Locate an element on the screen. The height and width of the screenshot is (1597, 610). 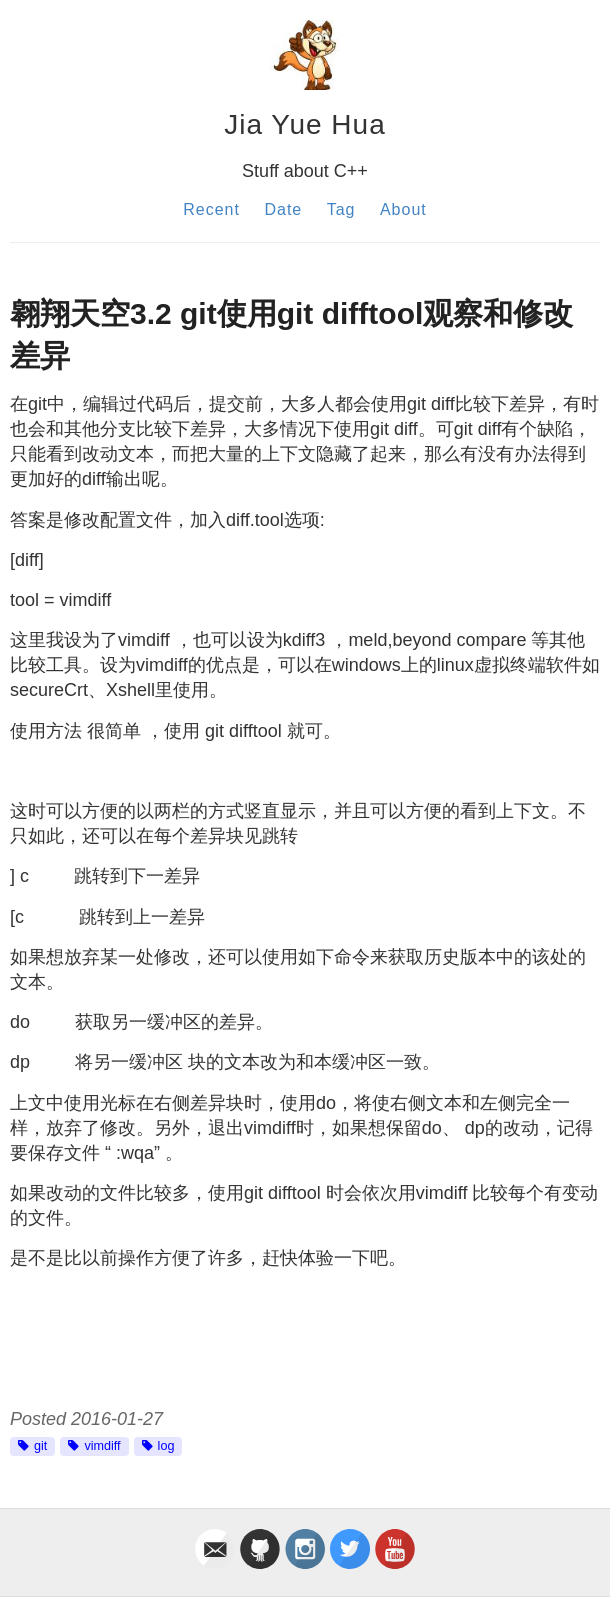
Recent is located at coordinates (211, 209).